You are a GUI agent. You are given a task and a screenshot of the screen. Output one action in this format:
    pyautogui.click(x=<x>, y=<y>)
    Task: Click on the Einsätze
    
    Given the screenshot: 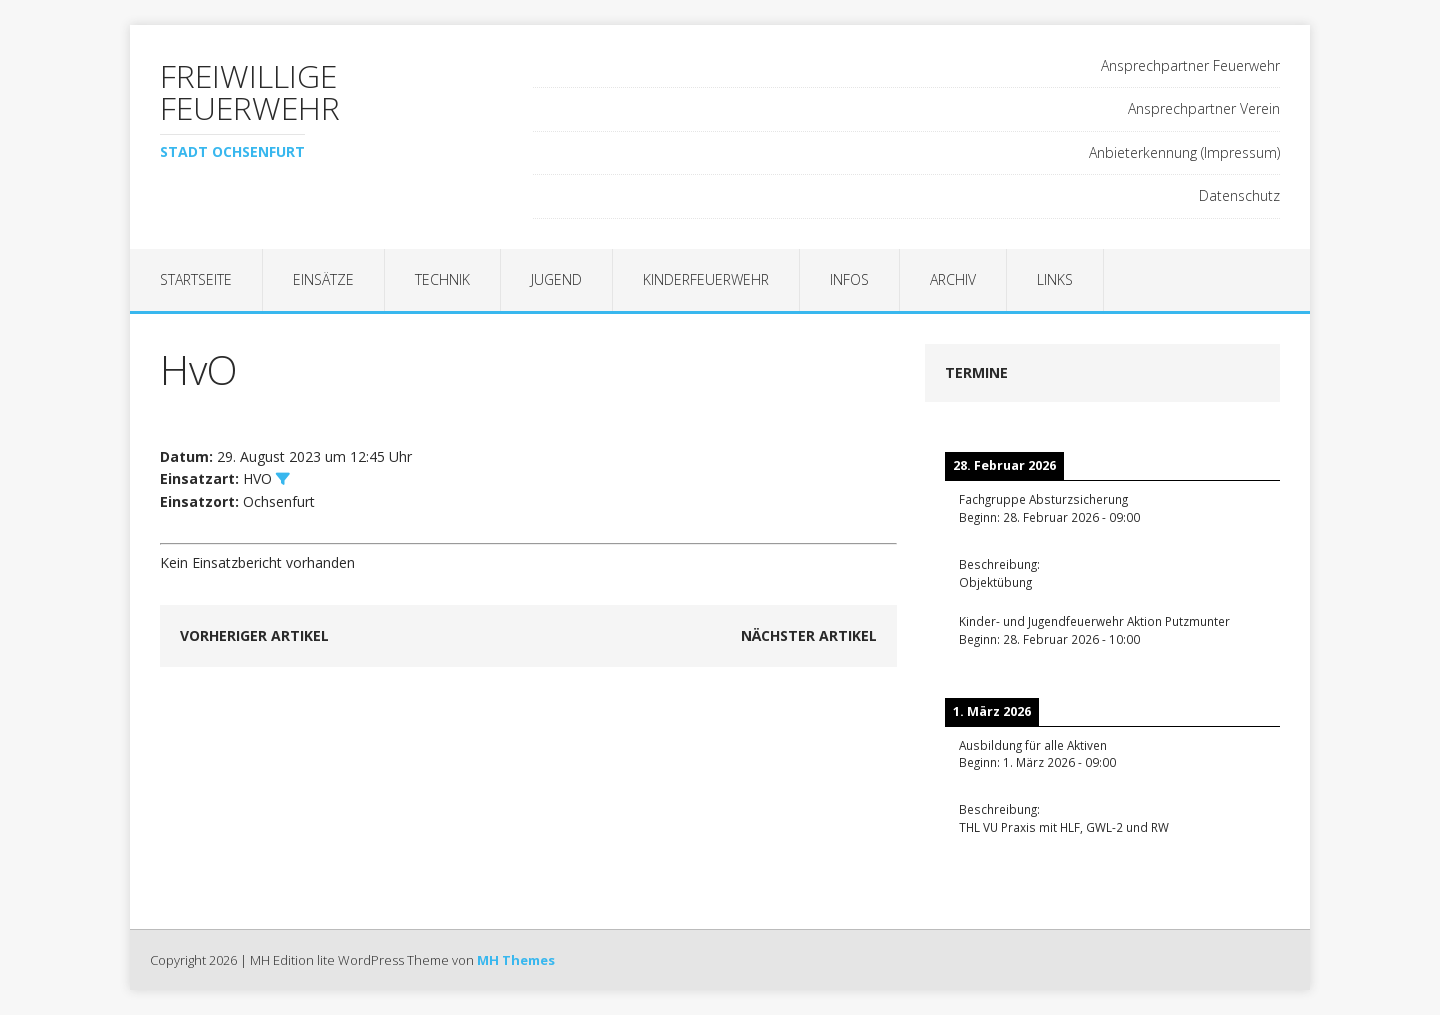 What is the action you would take?
    pyautogui.click(x=323, y=279)
    